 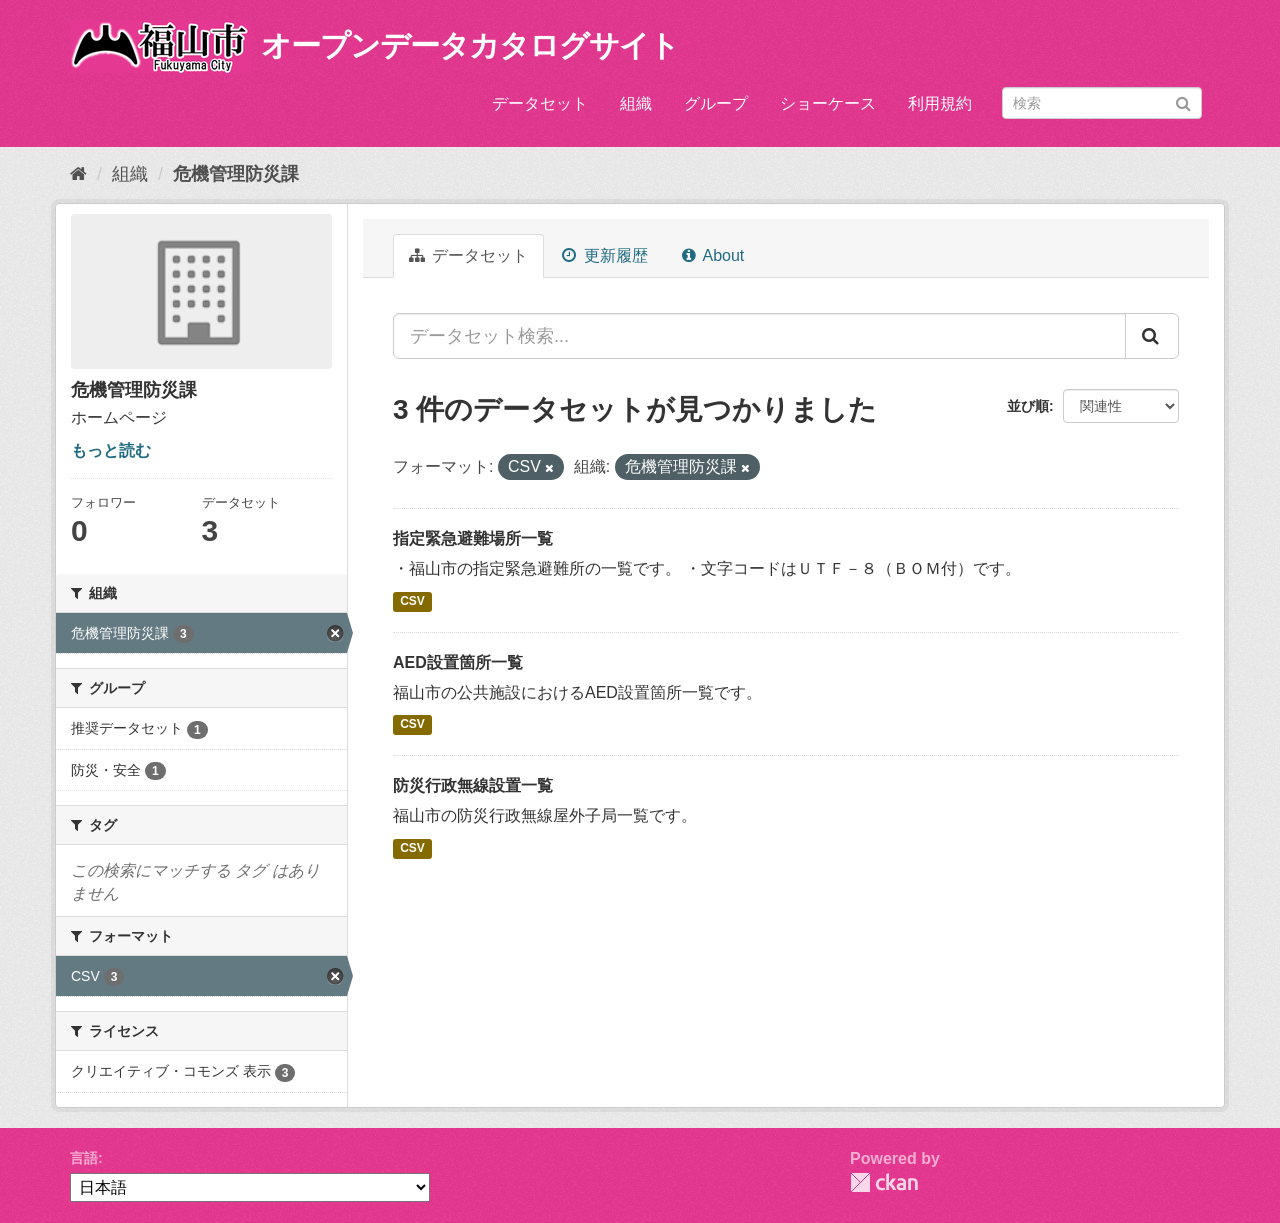 What do you see at coordinates (884, 1182) in the screenshot?
I see `CKAN` at bounding box center [884, 1182].